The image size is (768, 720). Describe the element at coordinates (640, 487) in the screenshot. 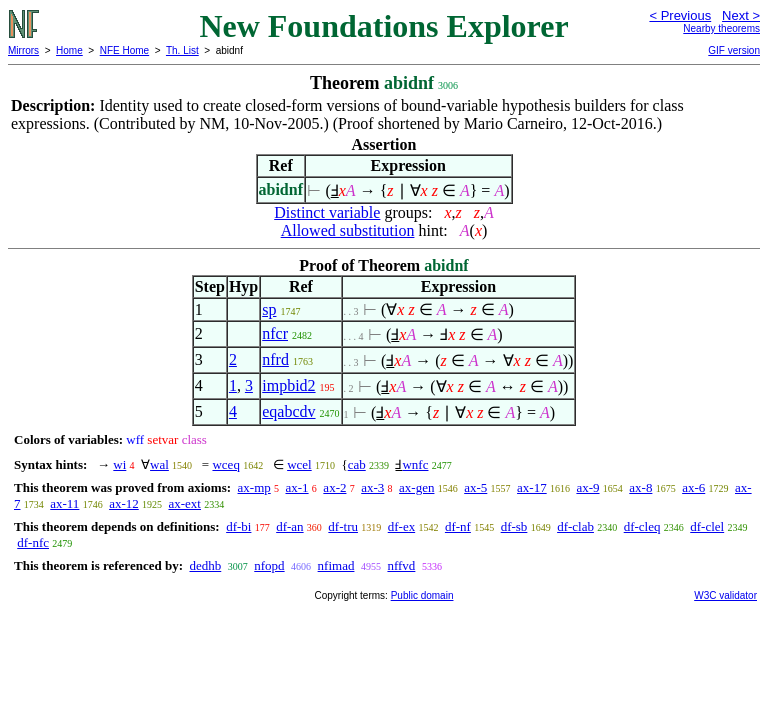

I see `ax-8` at that location.